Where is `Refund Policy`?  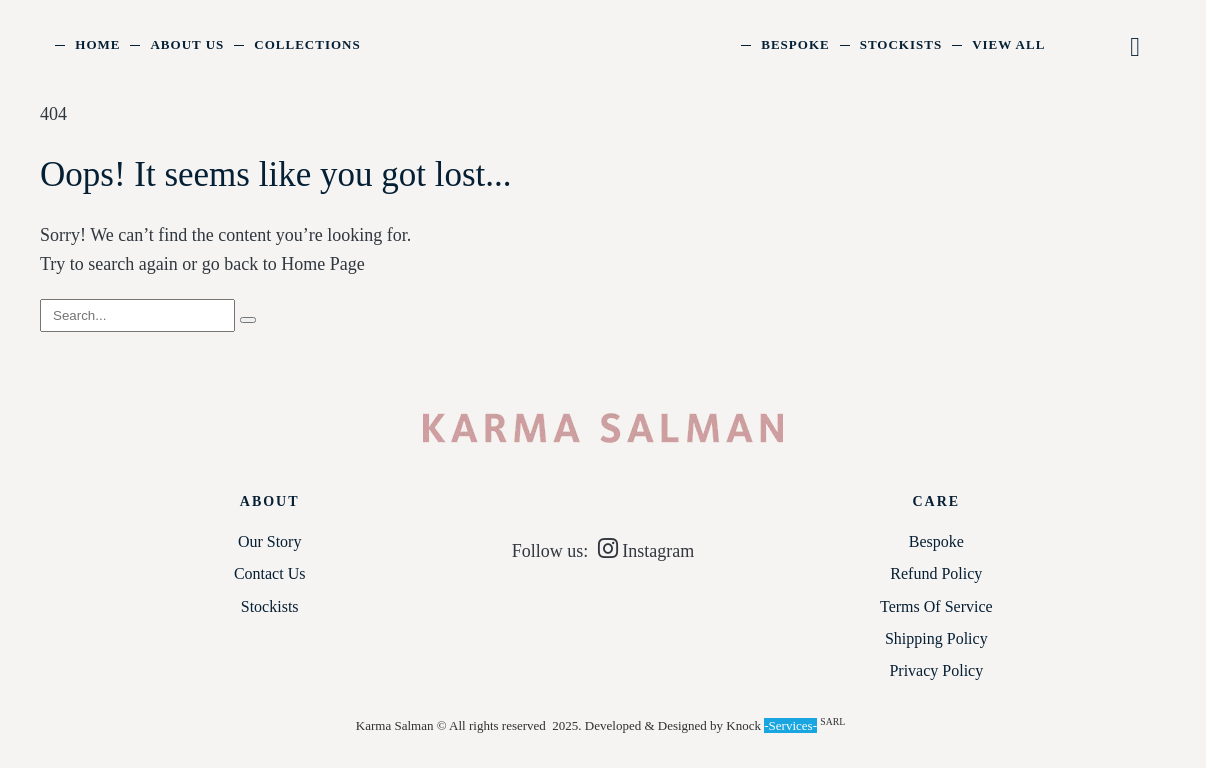
Refund Policy is located at coordinates (936, 573).